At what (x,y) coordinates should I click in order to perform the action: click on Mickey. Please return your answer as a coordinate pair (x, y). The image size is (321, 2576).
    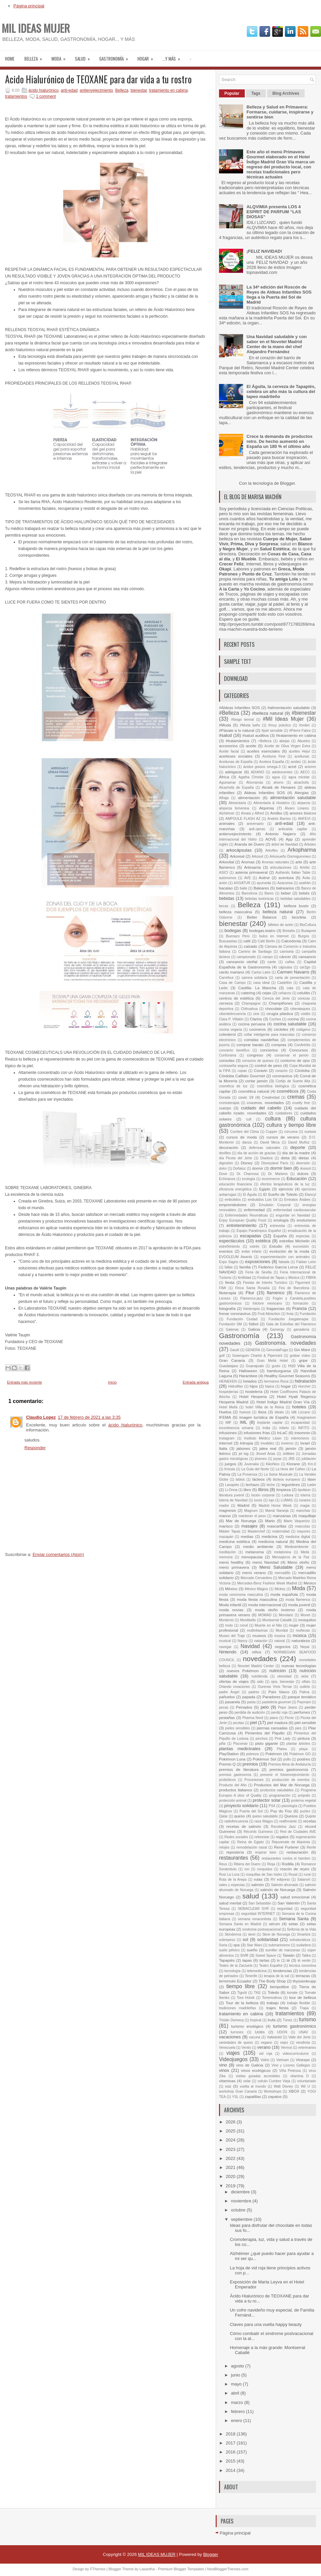
    Looking at the image, I should click on (280, 1589).